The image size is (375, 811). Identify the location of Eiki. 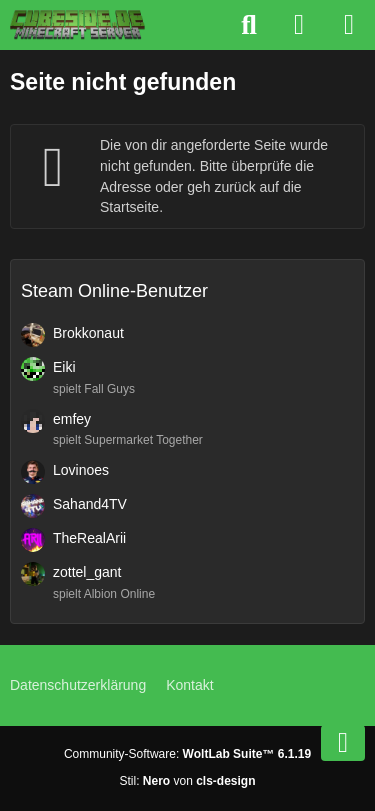
(64, 367).